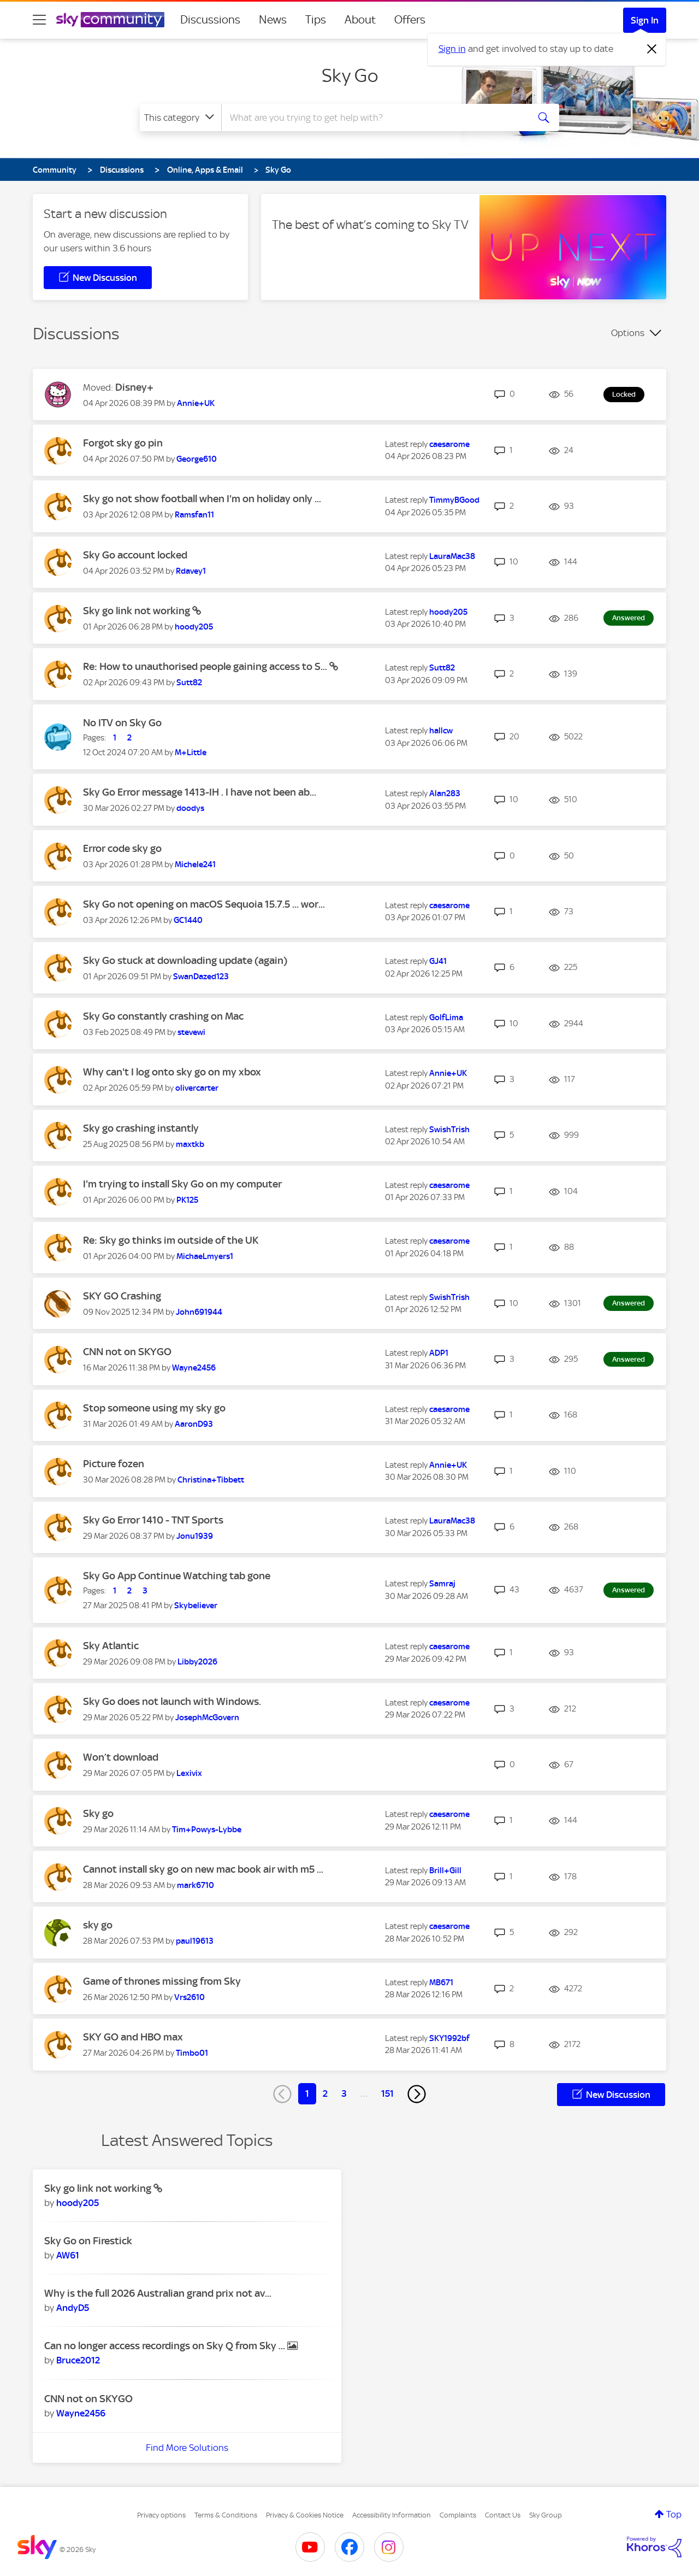 This screenshot has width=699, height=2576. What do you see at coordinates (438, 1353) in the screenshot?
I see `[View Profile of ADP1]` at bounding box center [438, 1353].